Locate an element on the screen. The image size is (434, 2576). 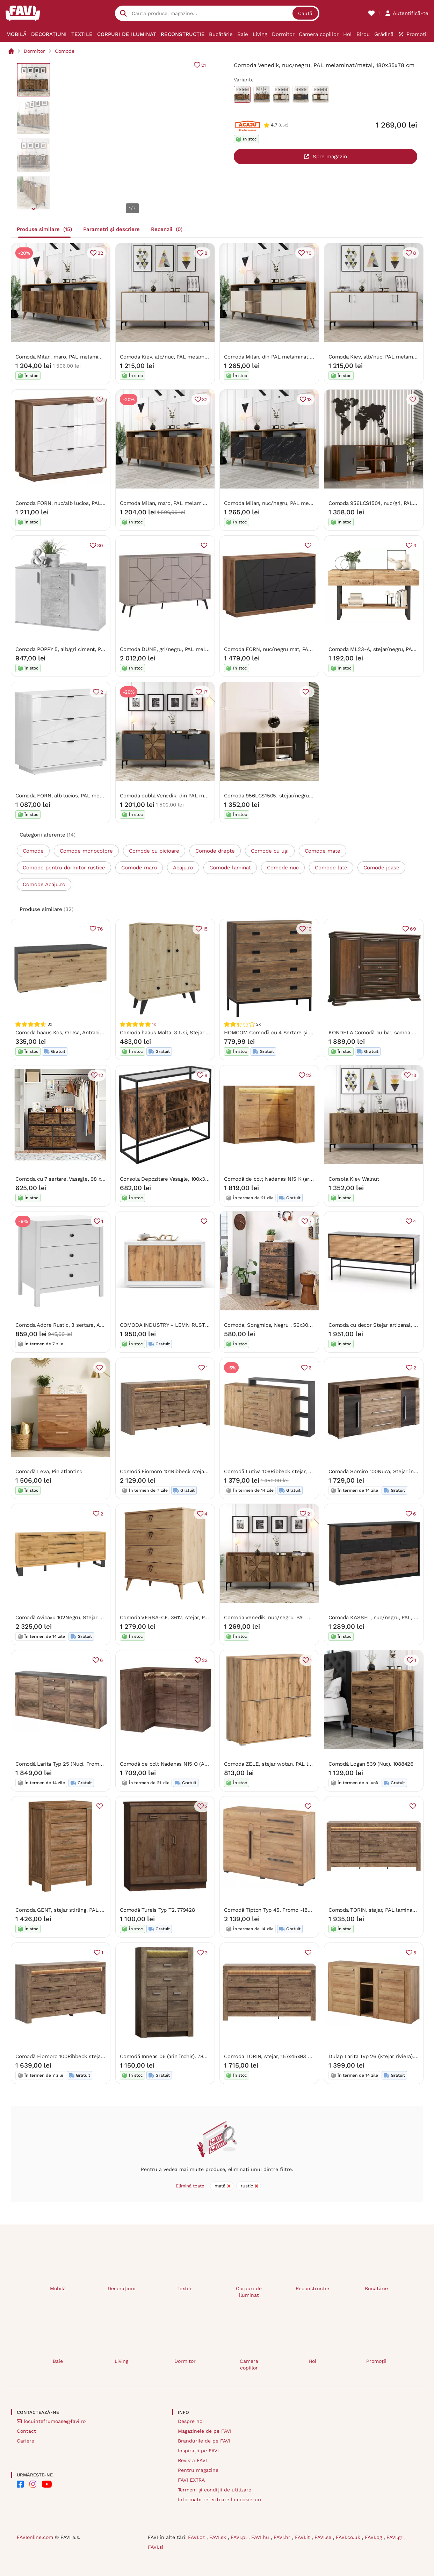
Promoții is located at coordinates (376, 2361).